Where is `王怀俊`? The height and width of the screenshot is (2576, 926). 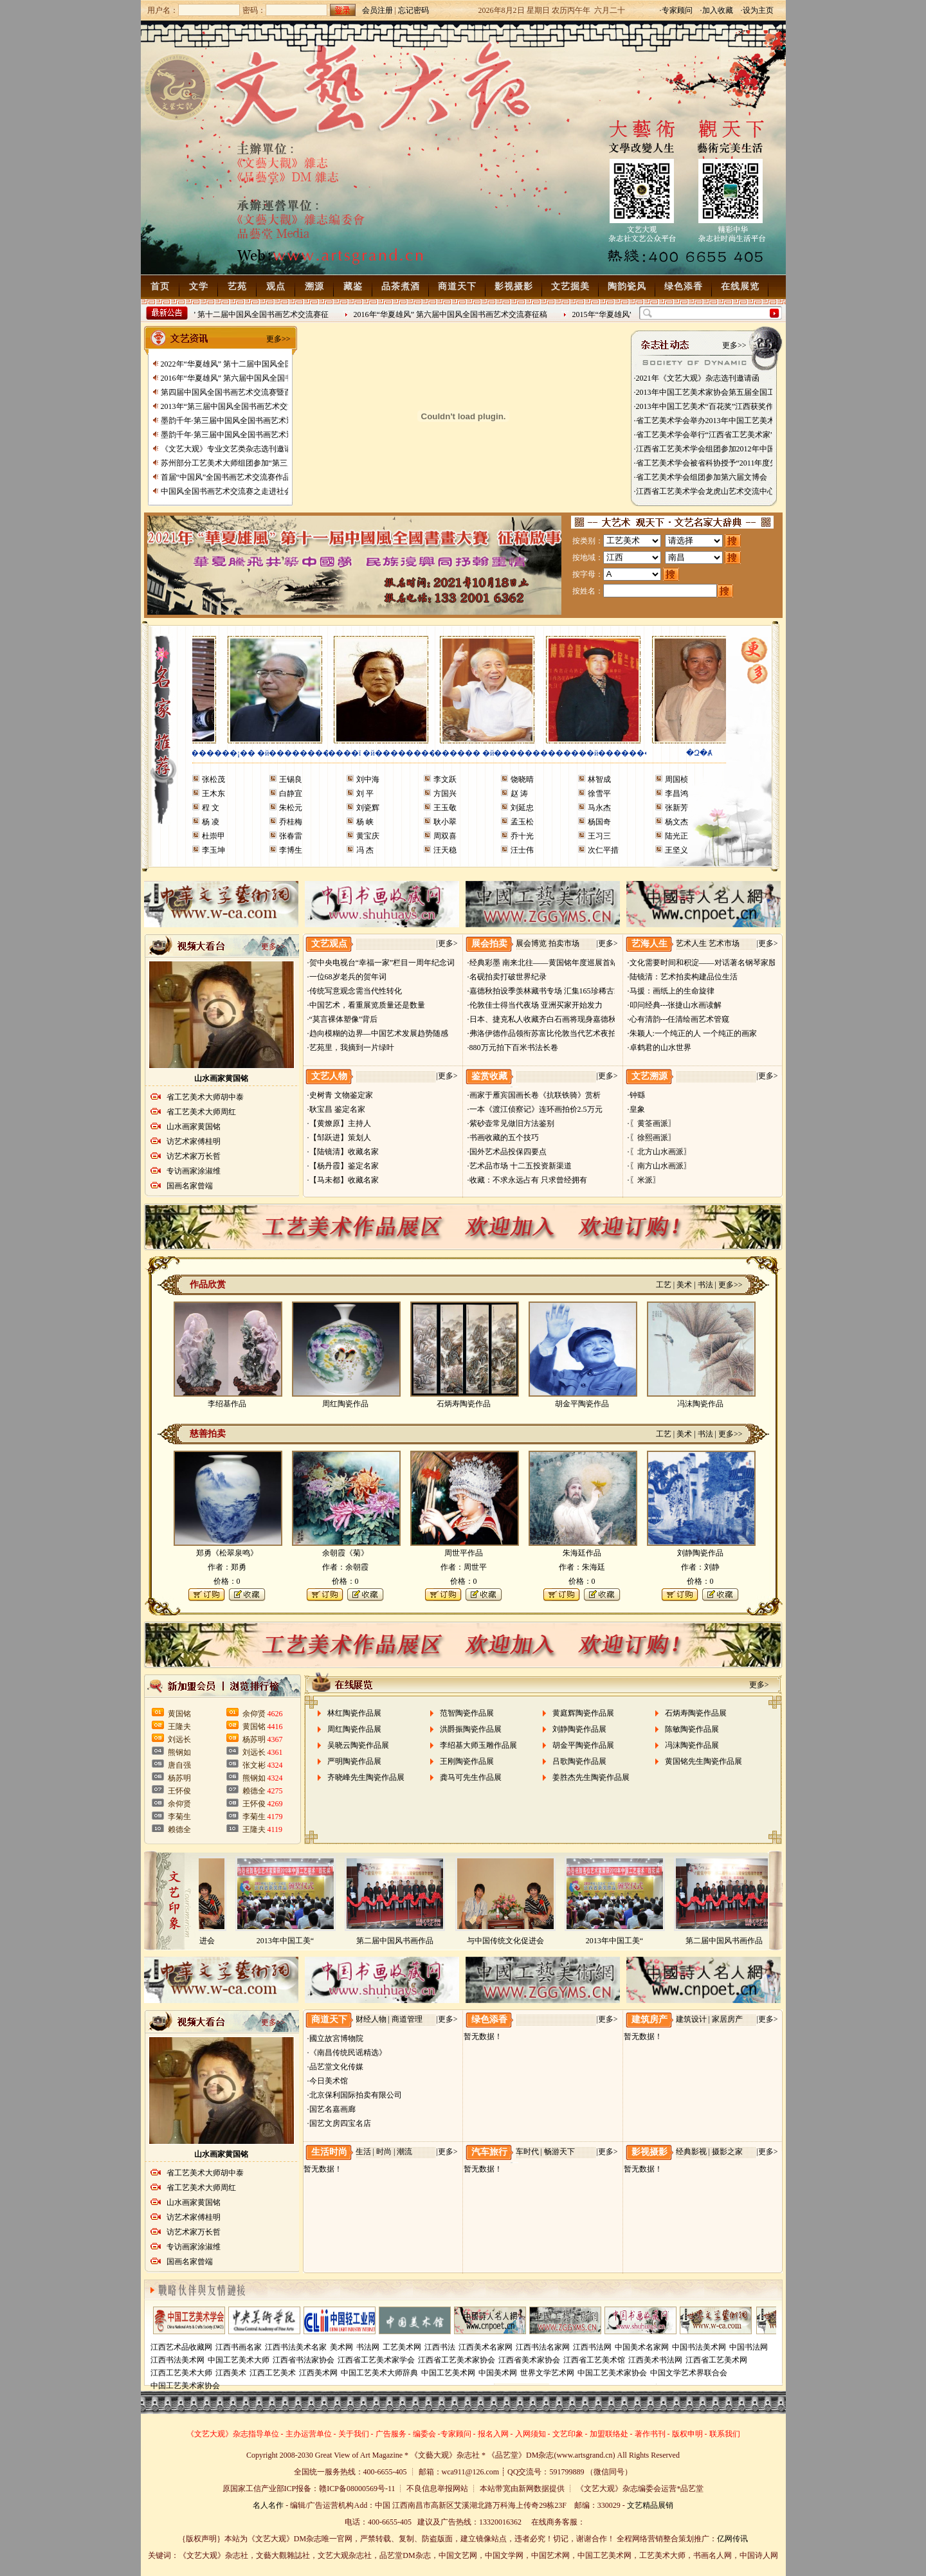 王怀俊 is located at coordinates (179, 1790).